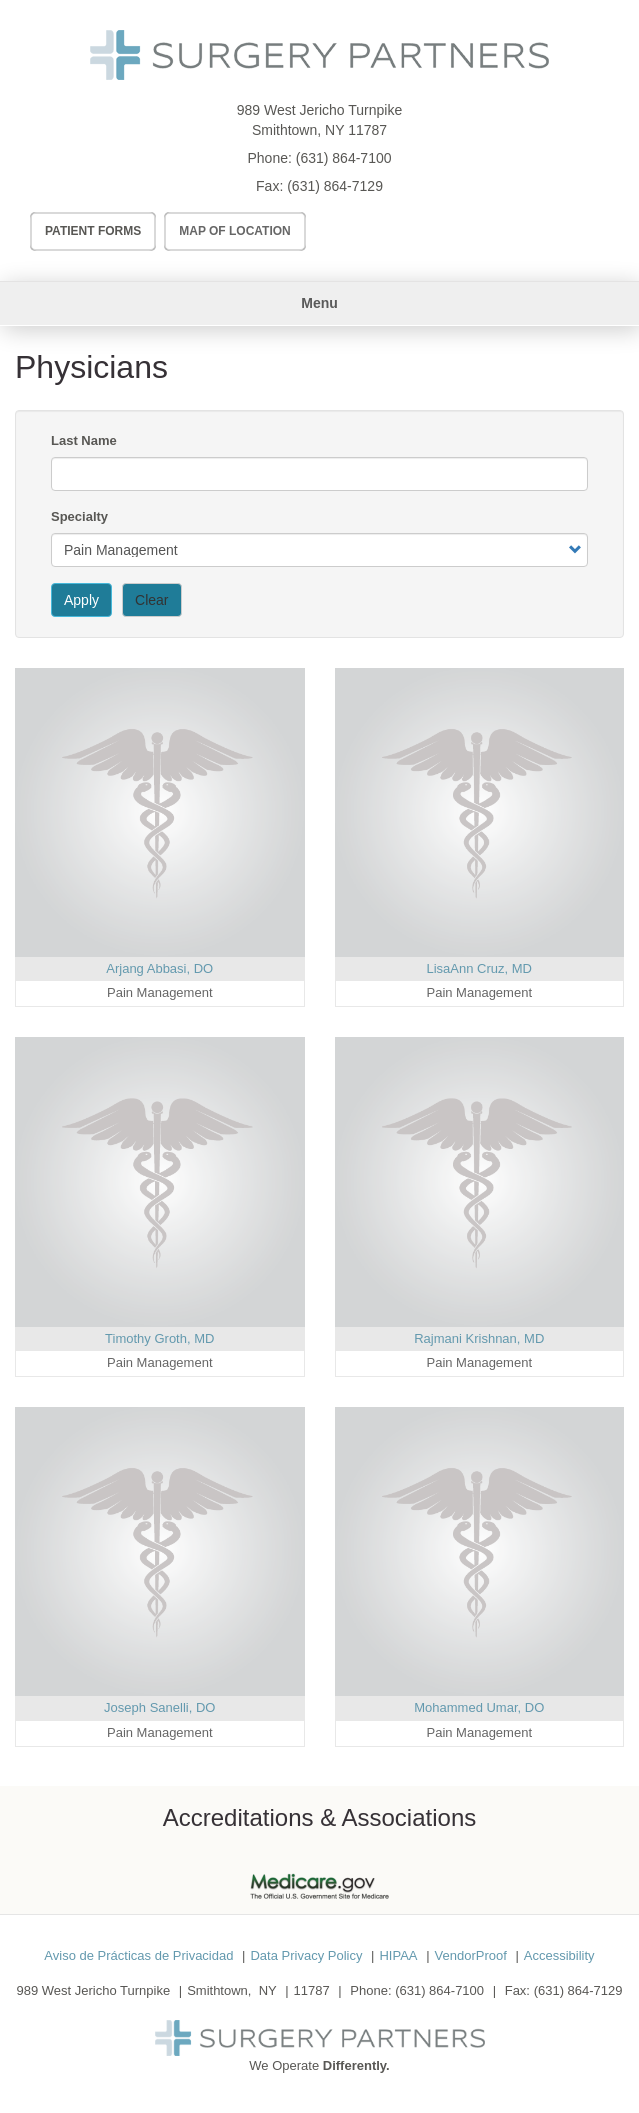 The width and height of the screenshot is (639, 2113). Describe the element at coordinates (306, 1955) in the screenshot. I see `Data Privacy Policy` at that location.